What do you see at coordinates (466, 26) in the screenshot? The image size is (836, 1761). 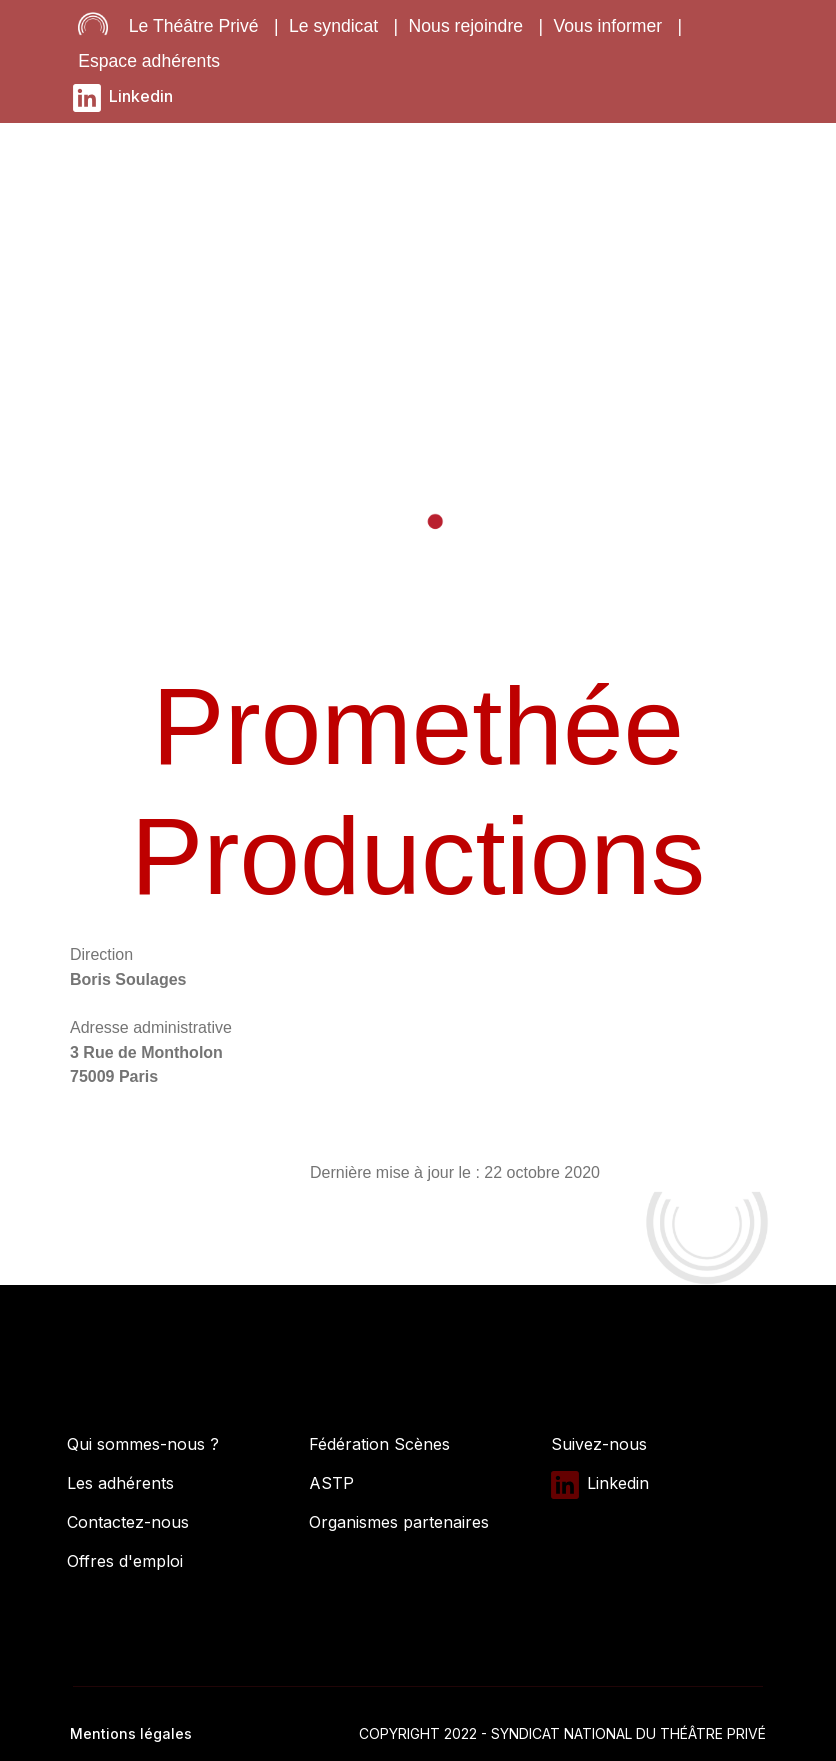 I see `Nous rejoindre` at bounding box center [466, 26].